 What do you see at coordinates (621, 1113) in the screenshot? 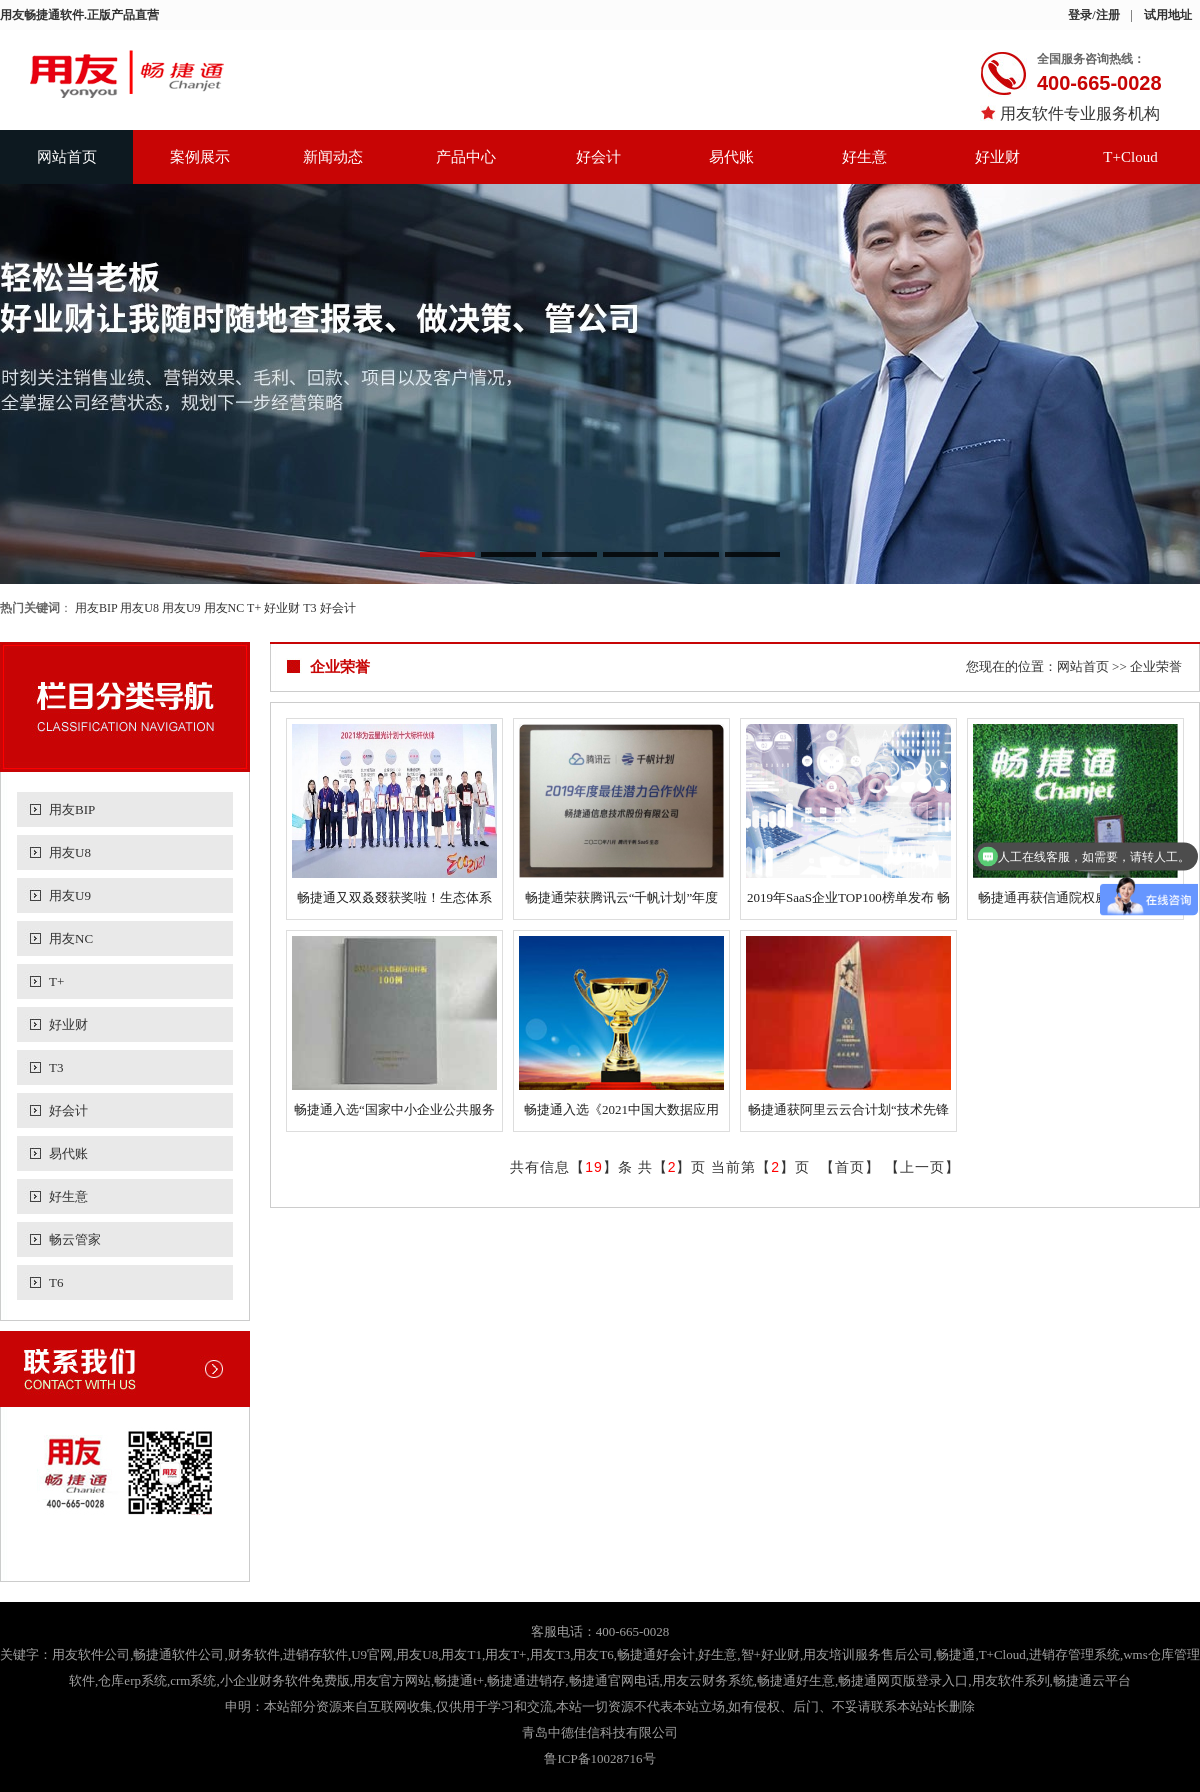
I see `畅捷通入选《2021中国大数据应用样板100例》` at bounding box center [621, 1113].